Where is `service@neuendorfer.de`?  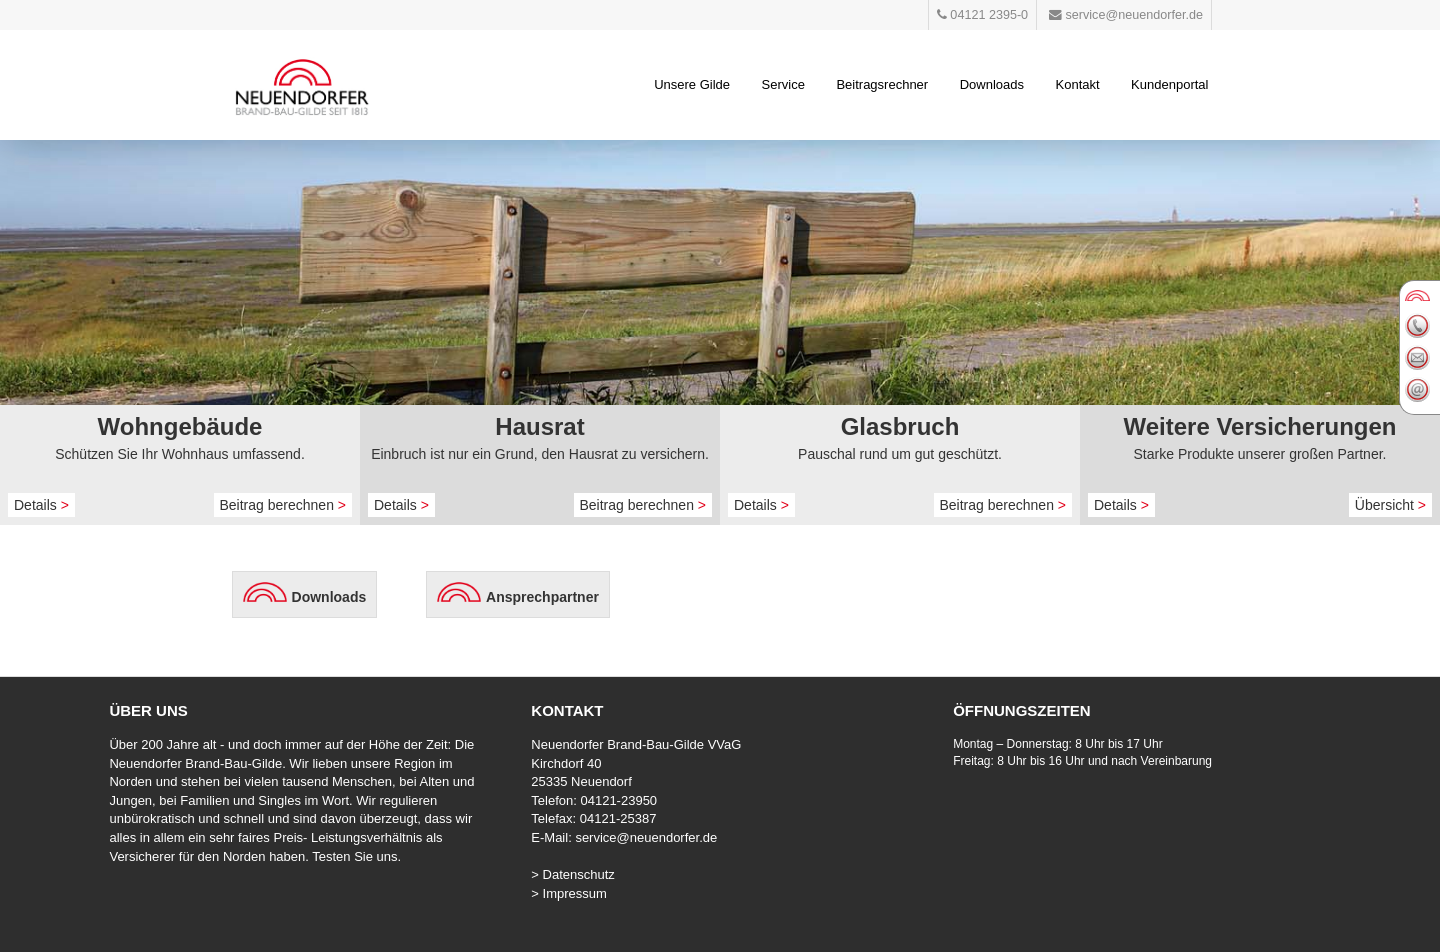 service@neuendorfer.de is located at coordinates (646, 837).